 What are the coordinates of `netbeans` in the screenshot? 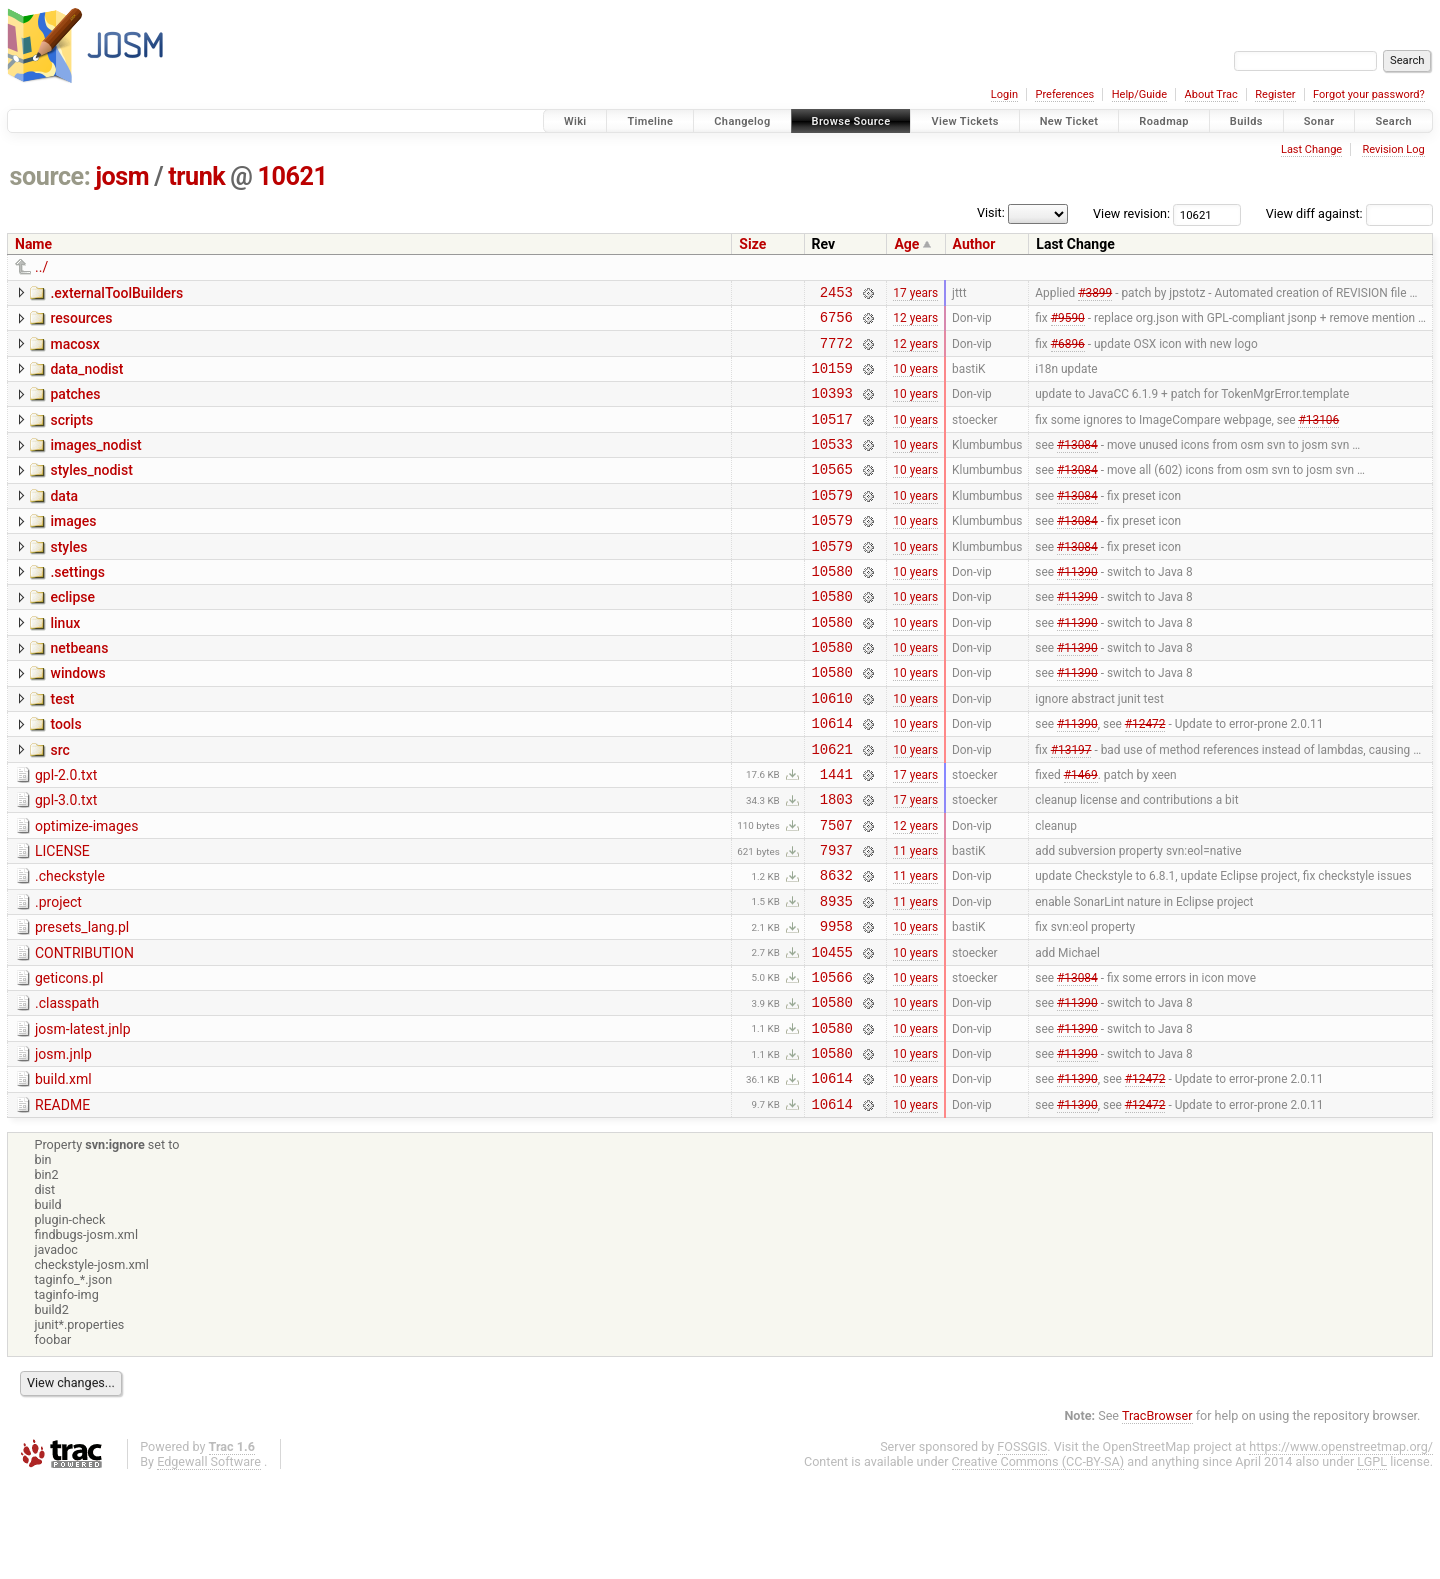 It's located at (79, 690).